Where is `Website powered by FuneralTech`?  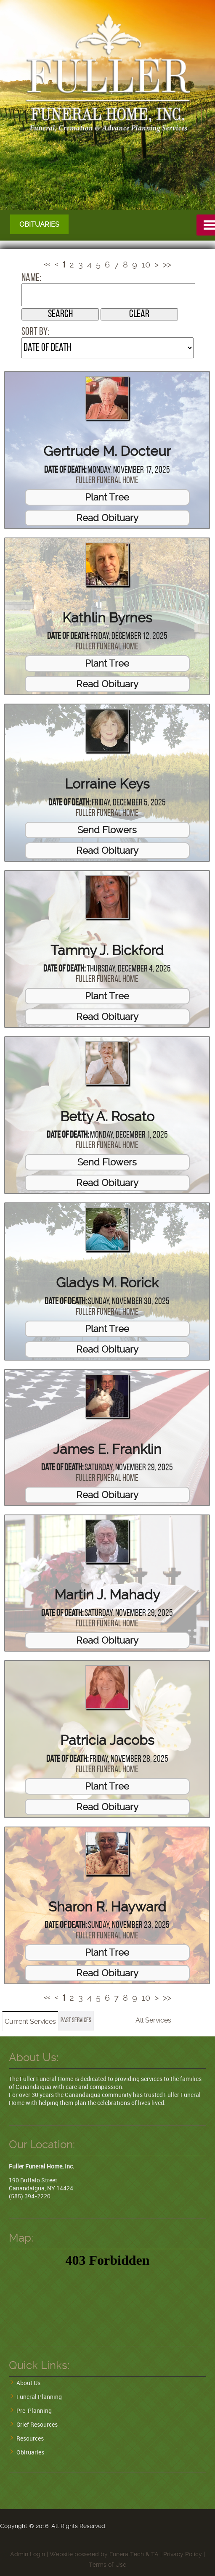
Website powered by FuneralTech is located at coordinates (97, 2554).